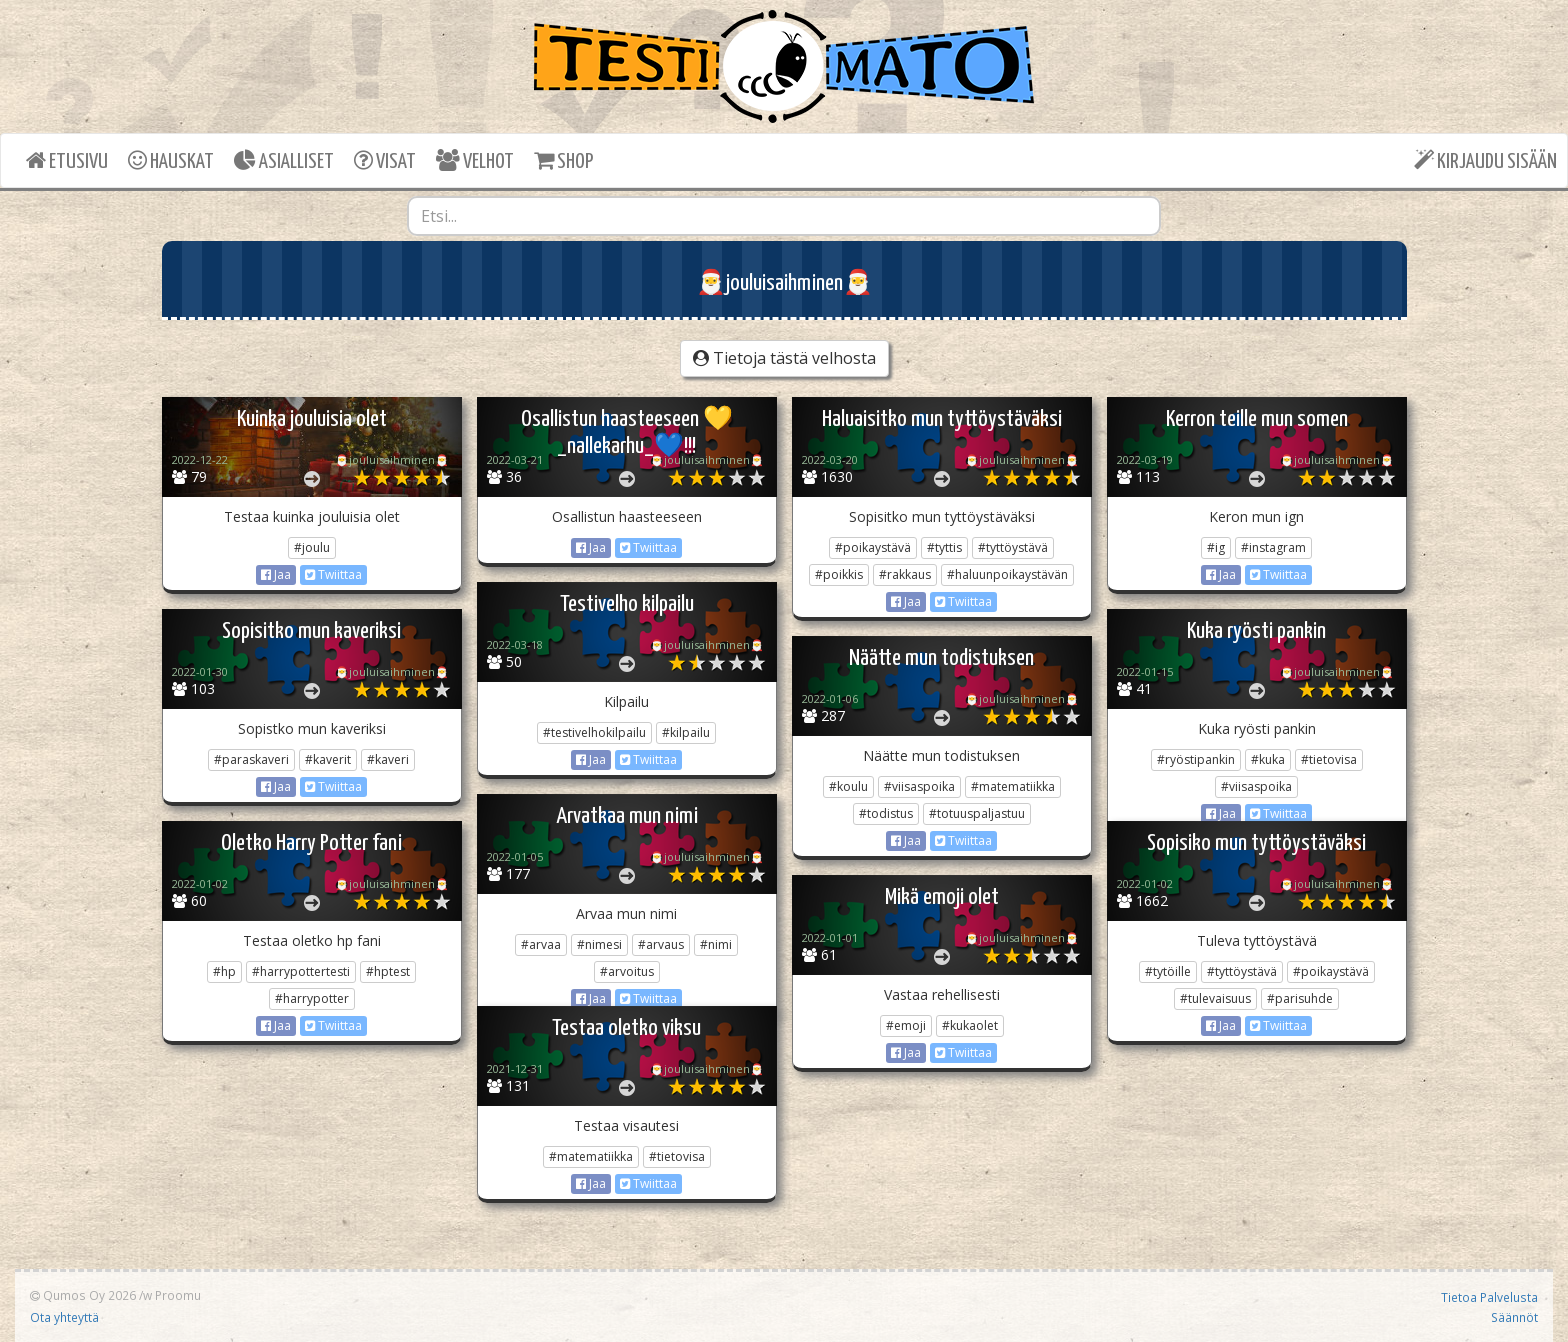  I want to click on Proomu, so click(178, 1295).